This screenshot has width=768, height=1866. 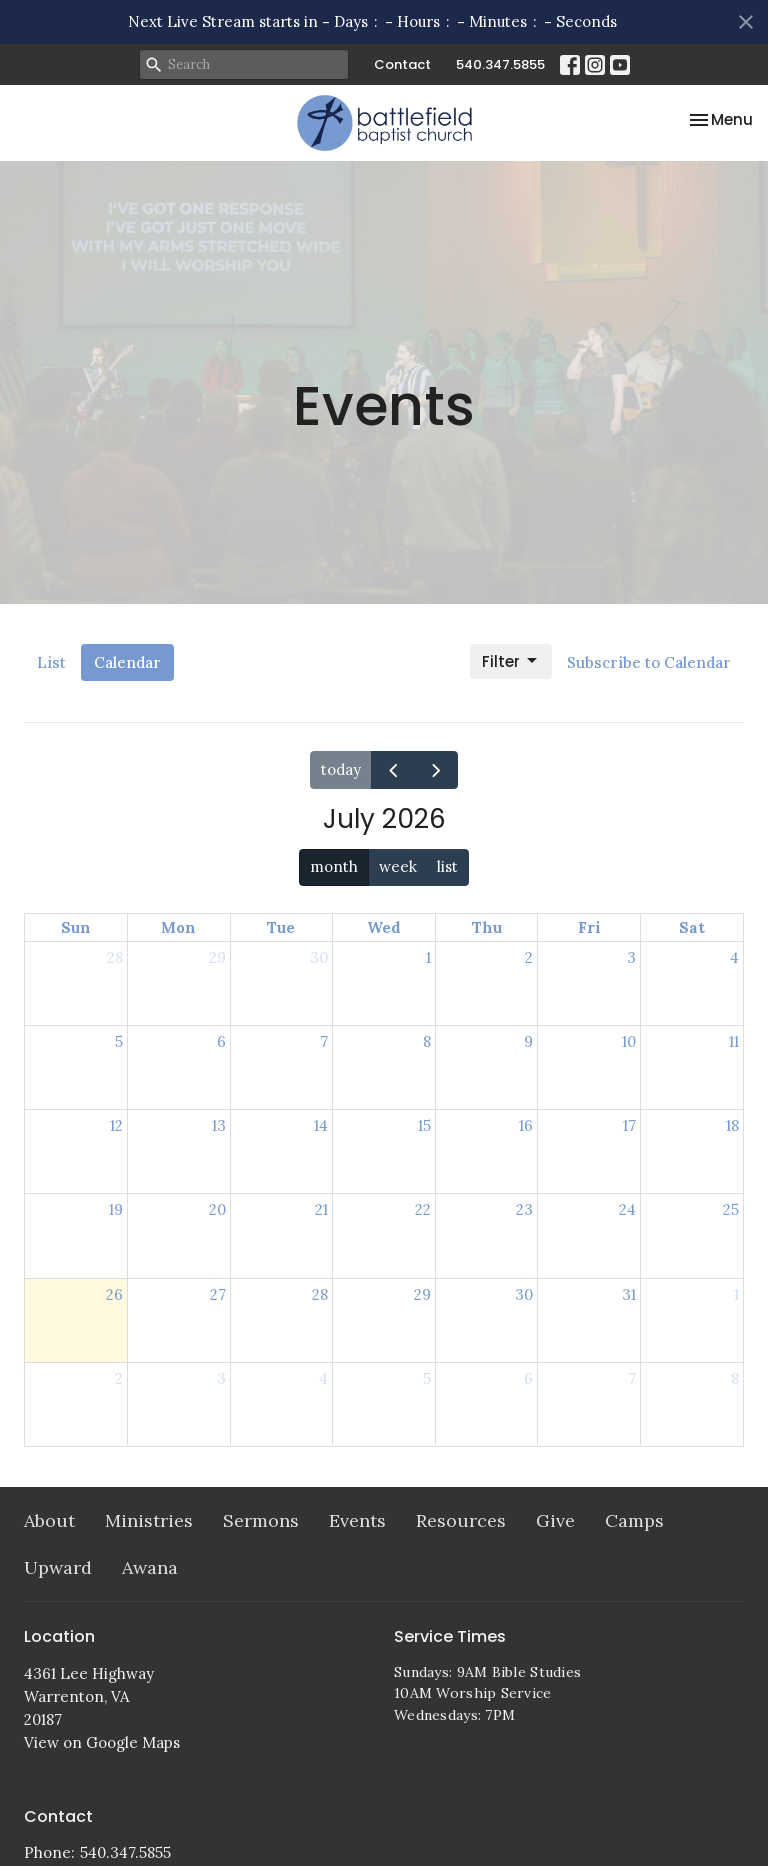 What do you see at coordinates (423, 1209) in the screenshot?
I see `22 [July 22, 2026]` at bounding box center [423, 1209].